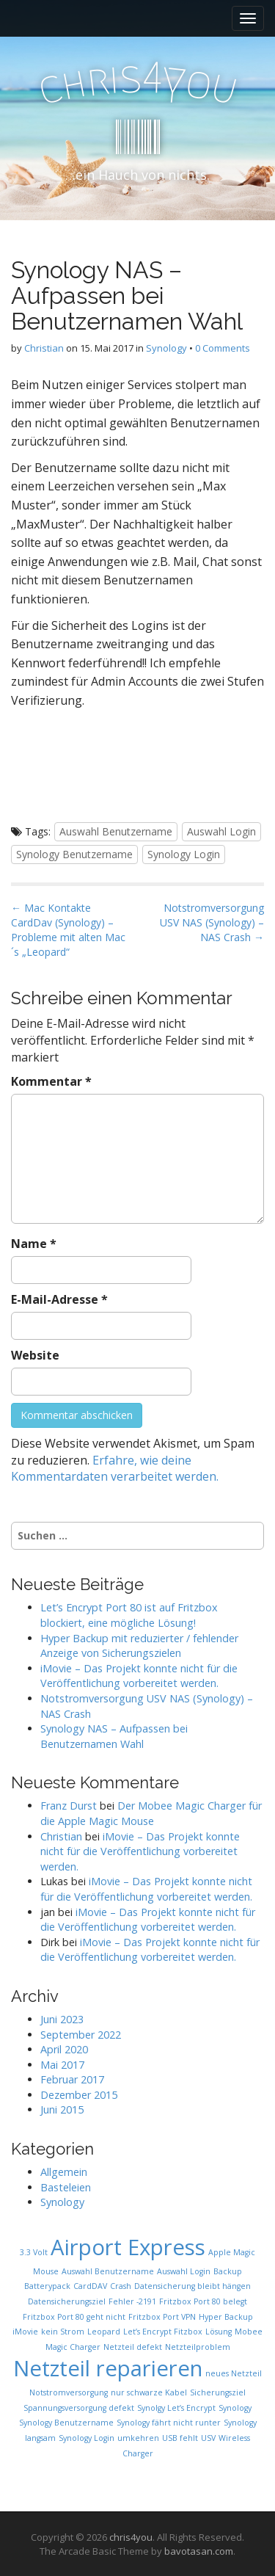  I want to click on USV [USV (1 Eintrag)], so click(208, 2438).